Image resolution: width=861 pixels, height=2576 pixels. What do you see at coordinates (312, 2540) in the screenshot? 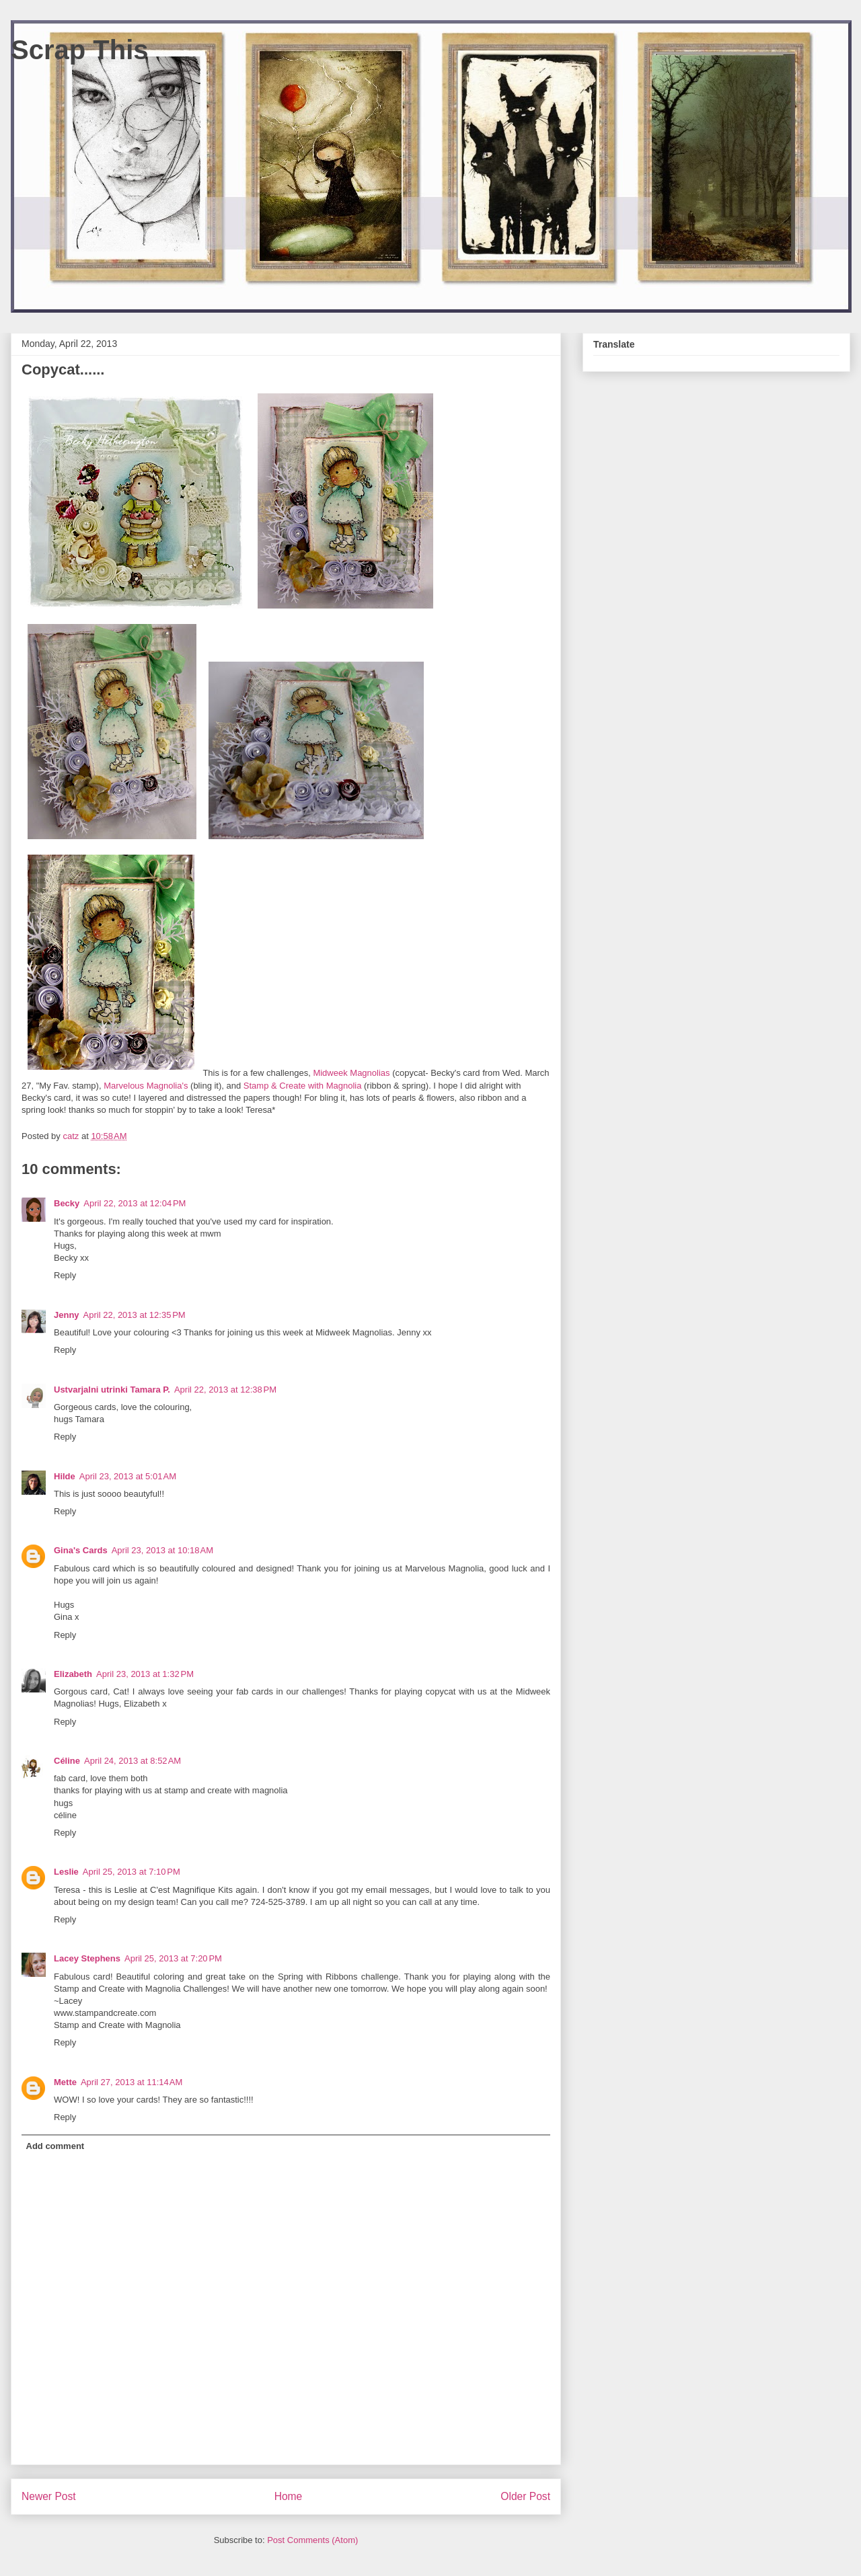
I see `Post Comments (Atom)` at bounding box center [312, 2540].